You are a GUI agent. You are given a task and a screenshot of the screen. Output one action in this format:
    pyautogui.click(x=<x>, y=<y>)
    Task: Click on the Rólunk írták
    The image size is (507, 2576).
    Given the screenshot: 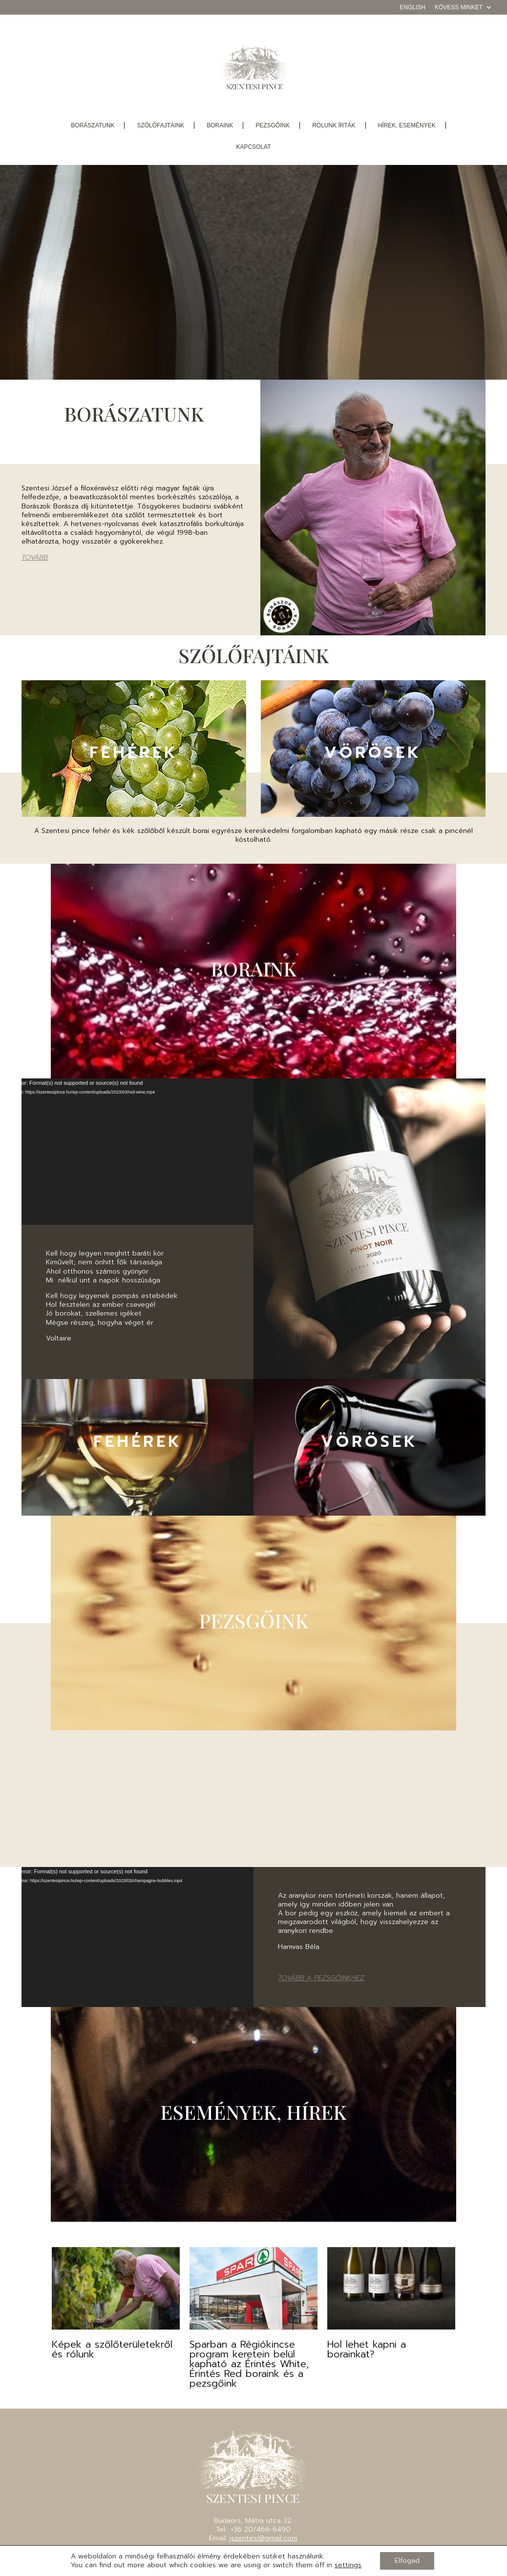 What is the action you would take?
    pyautogui.click(x=333, y=125)
    